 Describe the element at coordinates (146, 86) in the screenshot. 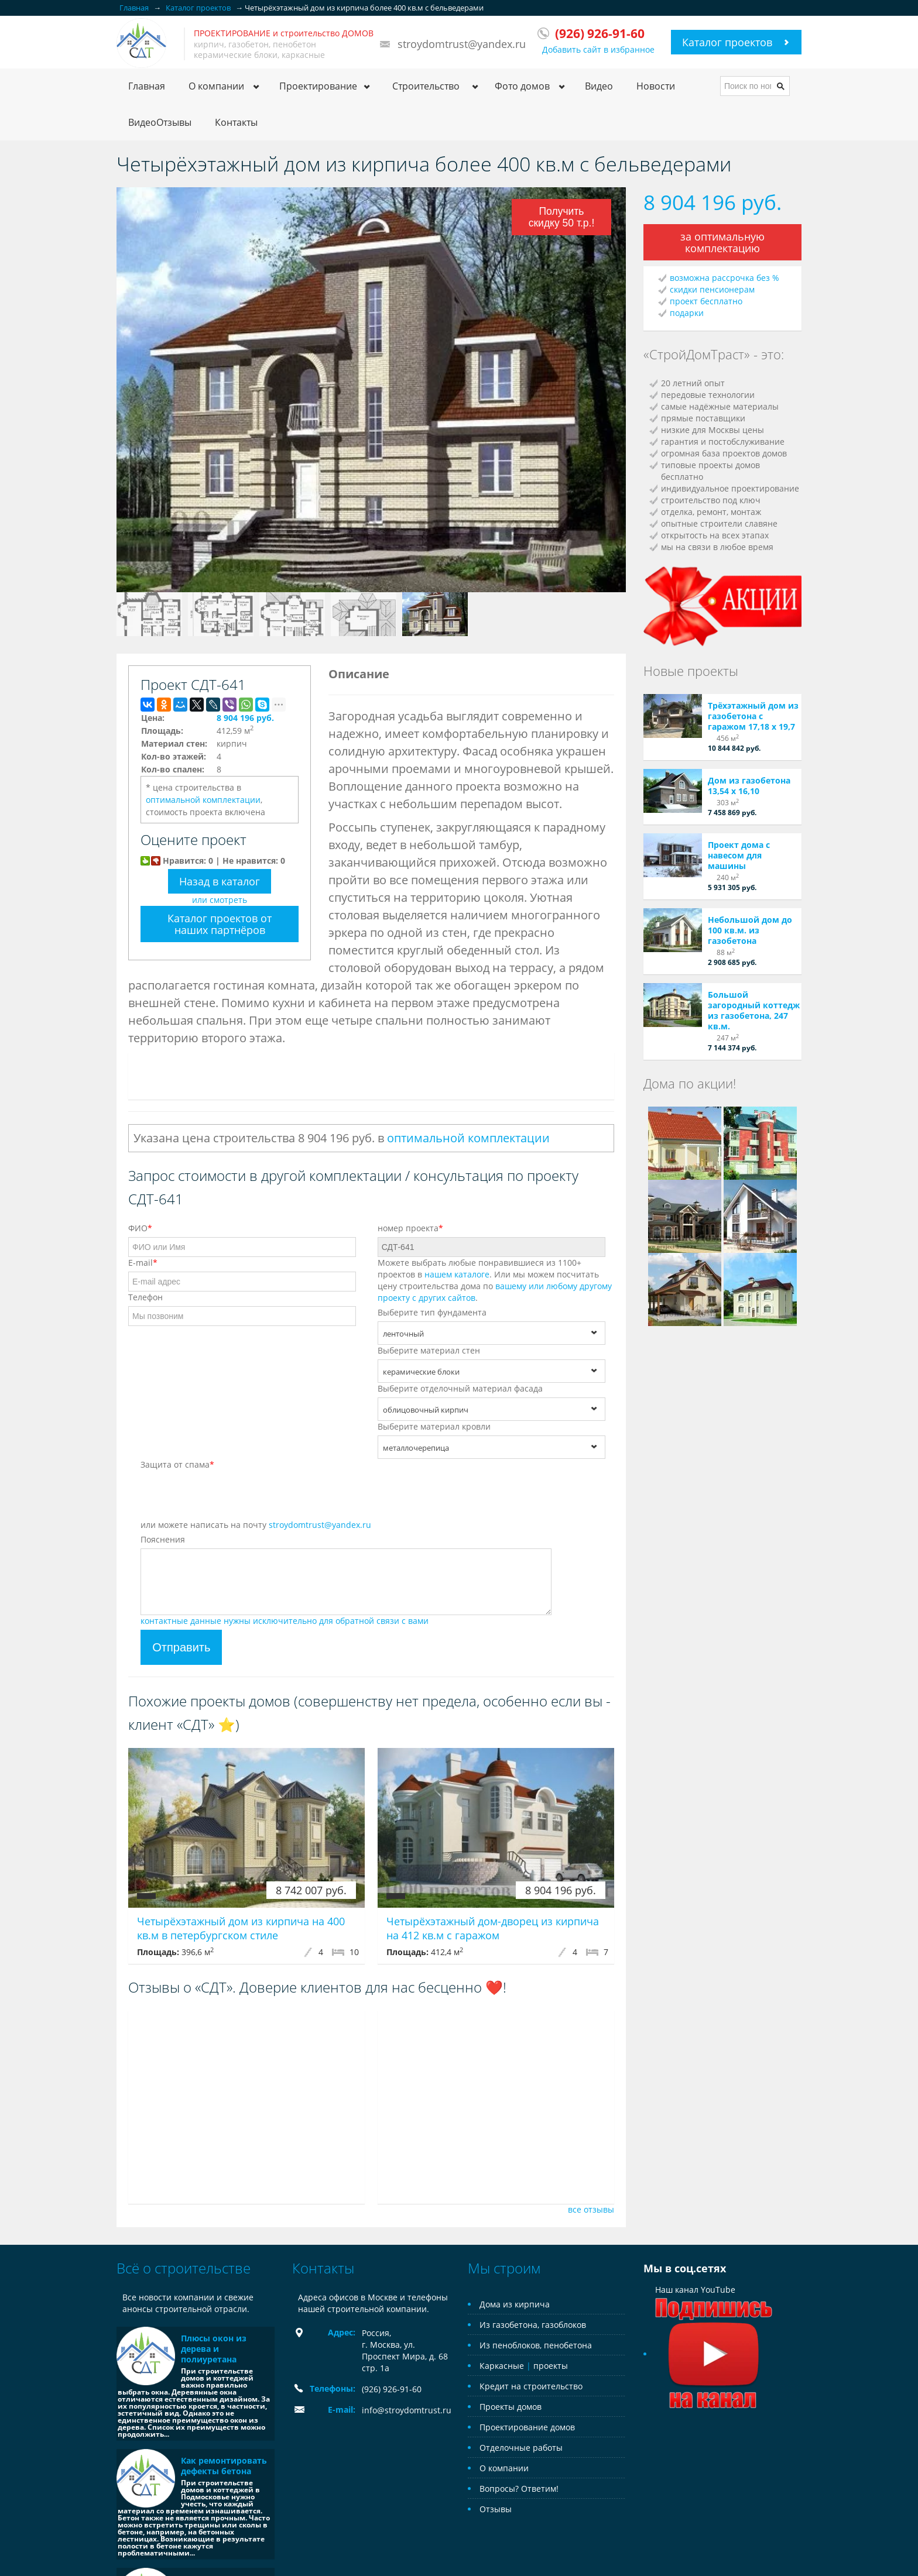

I see `Главная` at that location.